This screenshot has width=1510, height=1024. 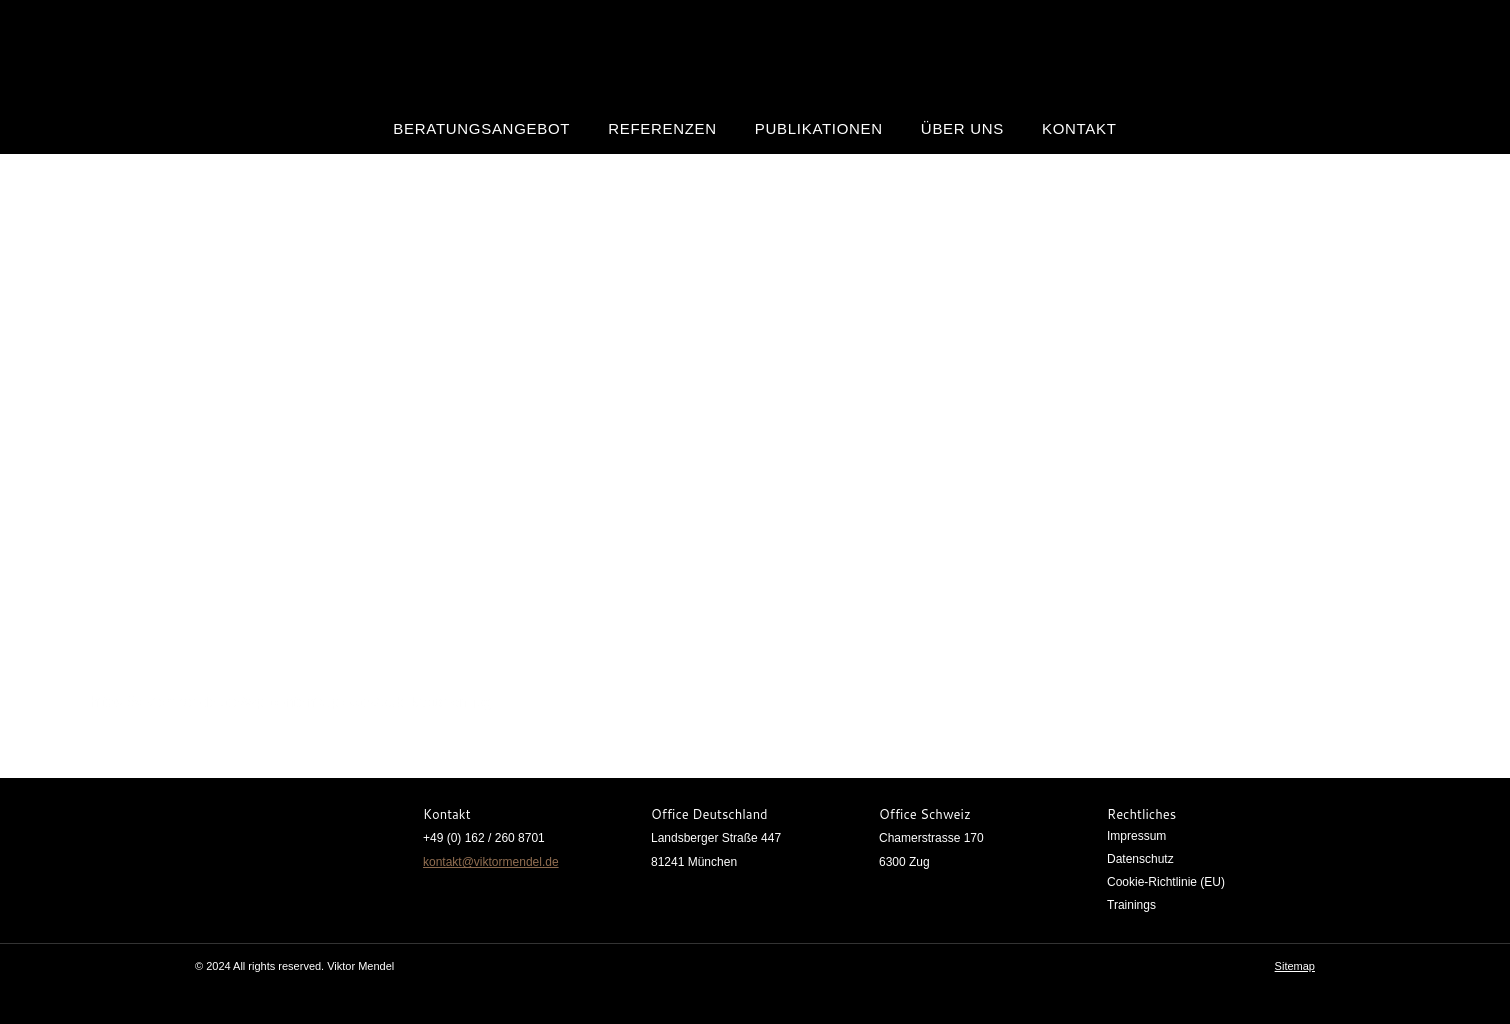 I want to click on Trainings, so click(x=1131, y=905).